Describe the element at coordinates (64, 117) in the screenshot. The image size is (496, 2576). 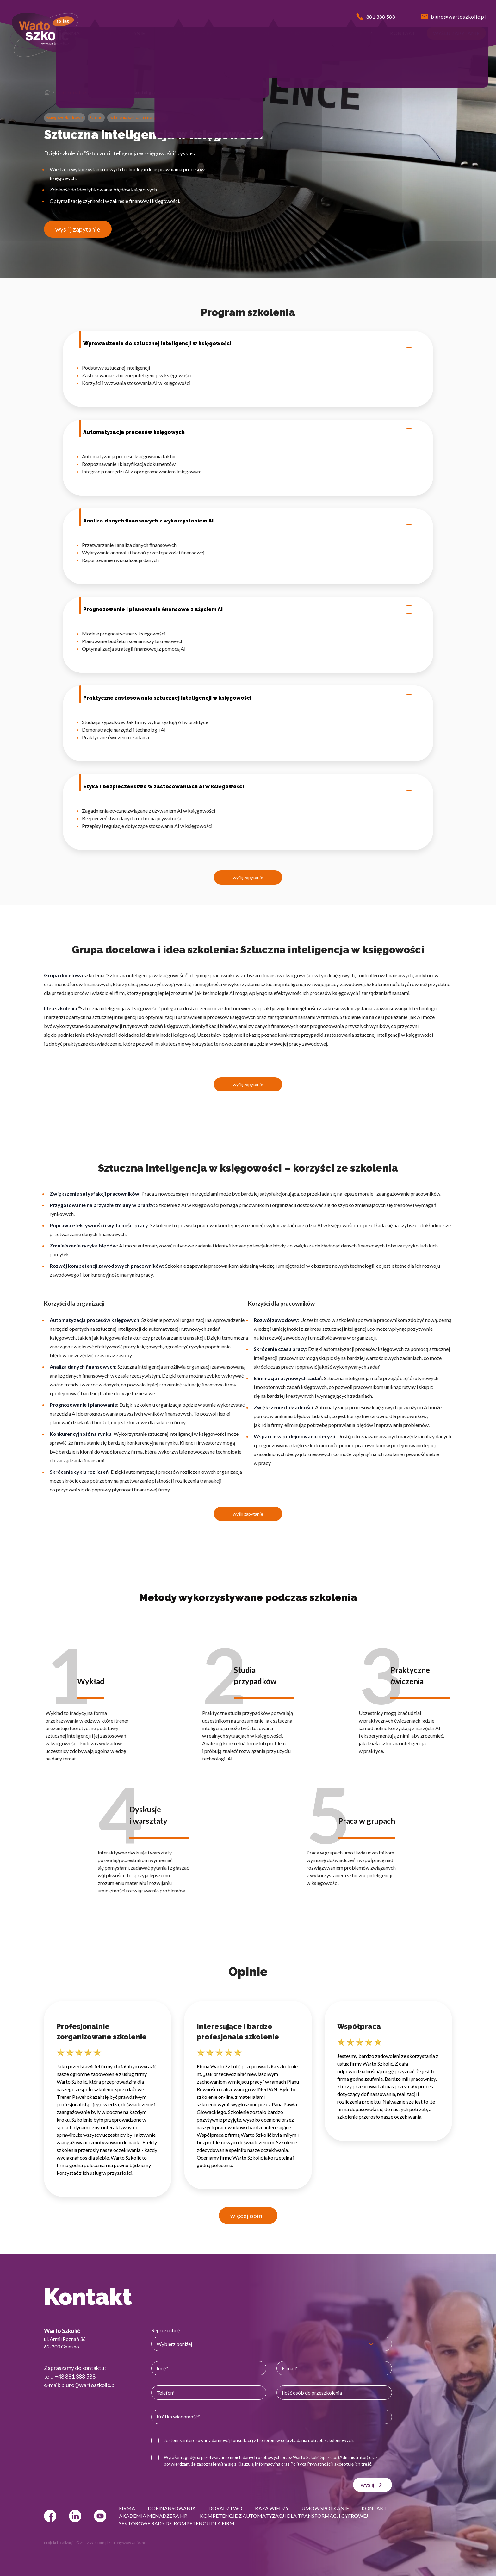
I see `Księgowo-kadrowe` at that location.